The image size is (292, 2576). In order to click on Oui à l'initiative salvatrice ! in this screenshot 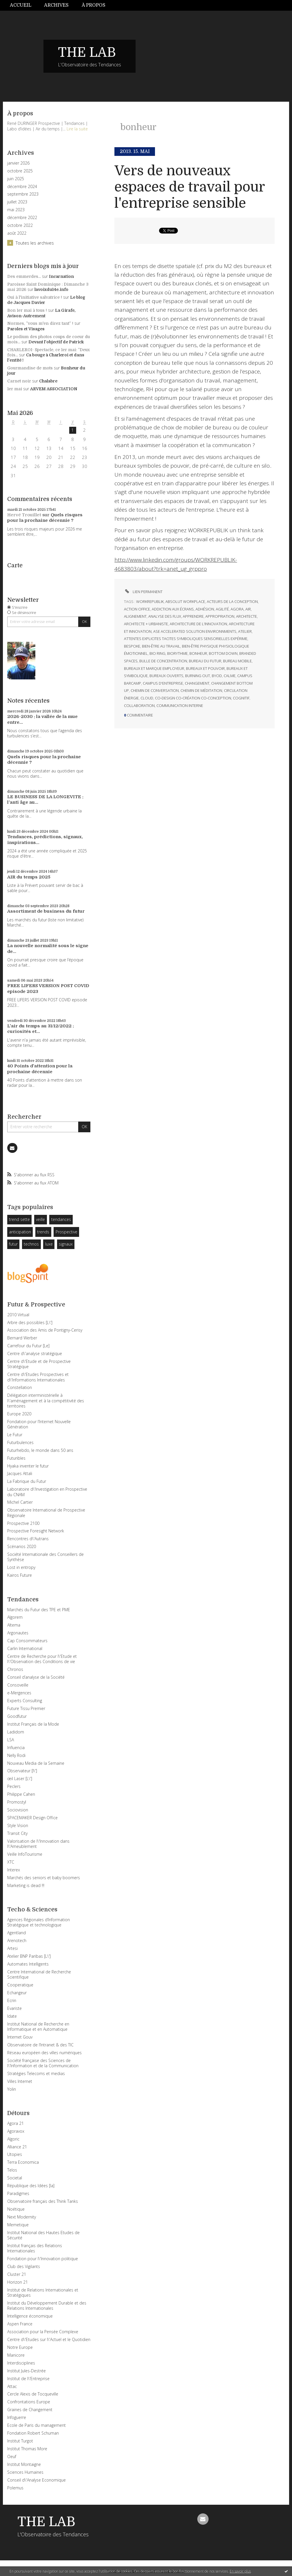, I will do `click(34, 297)`.